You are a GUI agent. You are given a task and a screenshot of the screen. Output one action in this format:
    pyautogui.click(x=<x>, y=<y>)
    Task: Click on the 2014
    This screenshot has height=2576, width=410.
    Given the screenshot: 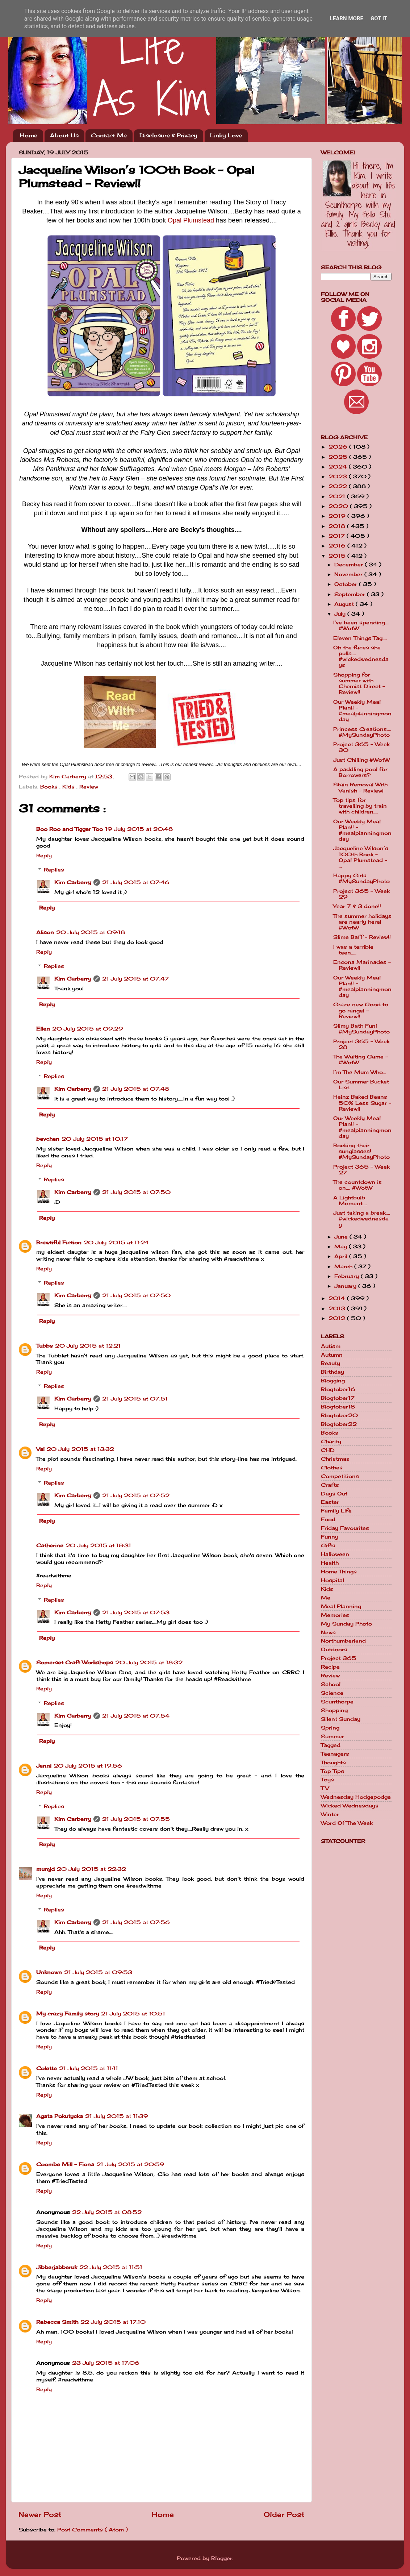 What is the action you would take?
    pyautogui.click(x=338, y=1298)
    